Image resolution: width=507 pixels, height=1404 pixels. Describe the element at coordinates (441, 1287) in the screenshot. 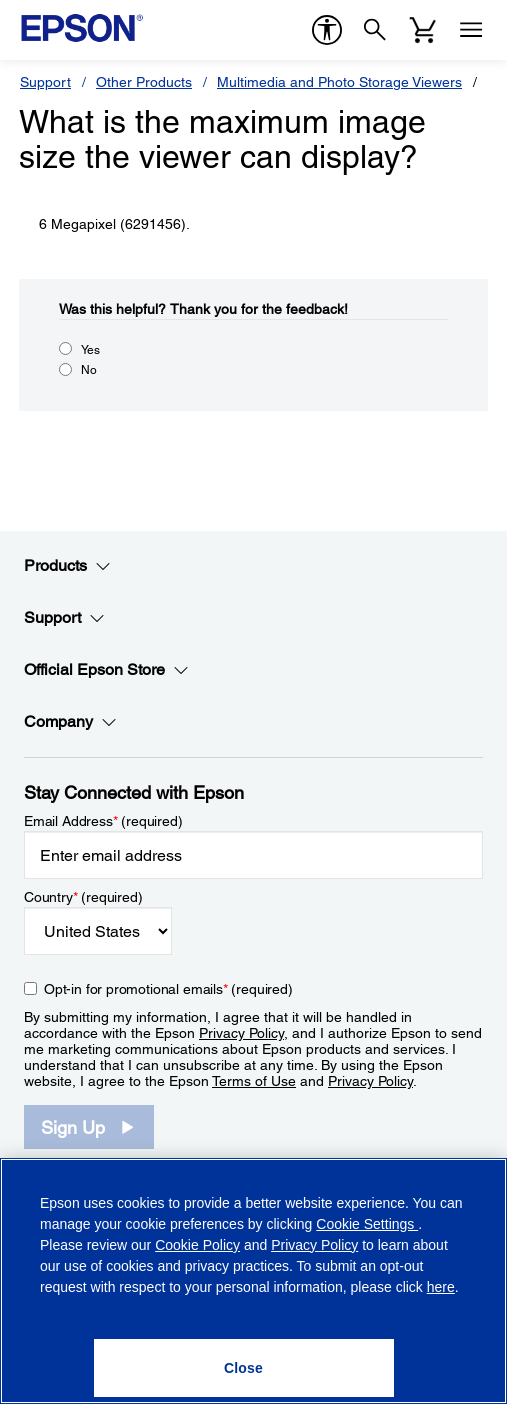

I see `here` at that location.